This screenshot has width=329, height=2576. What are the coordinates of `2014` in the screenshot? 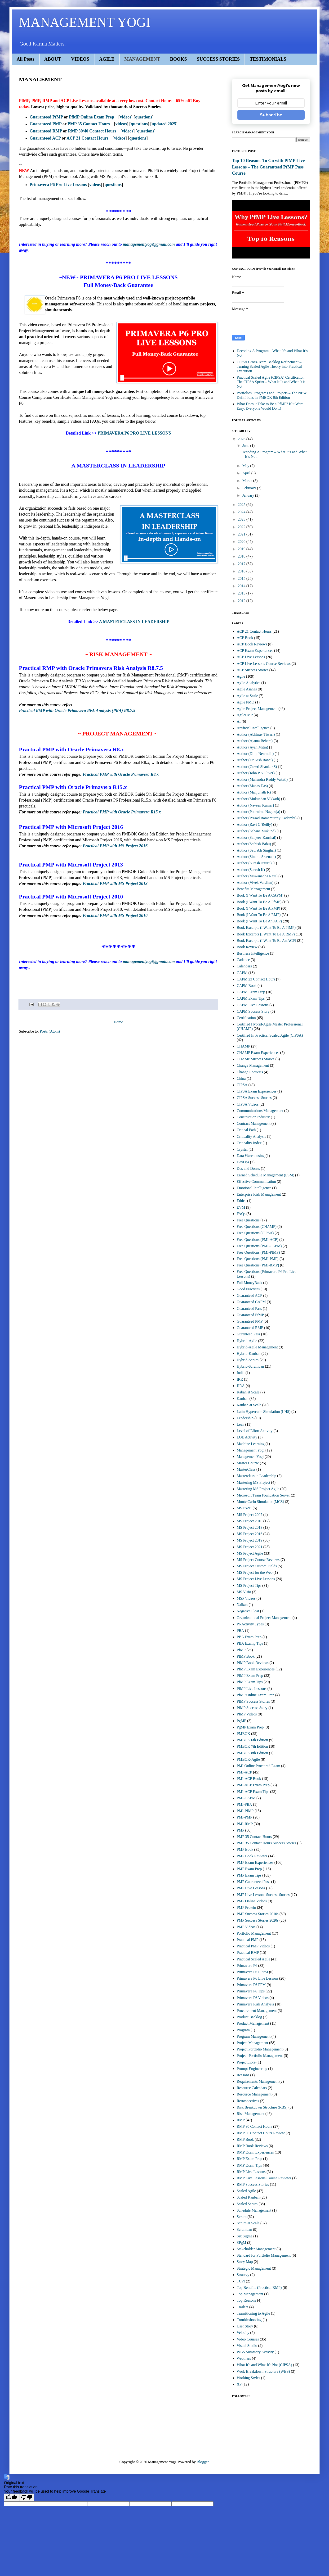 It's located at (242, 586).